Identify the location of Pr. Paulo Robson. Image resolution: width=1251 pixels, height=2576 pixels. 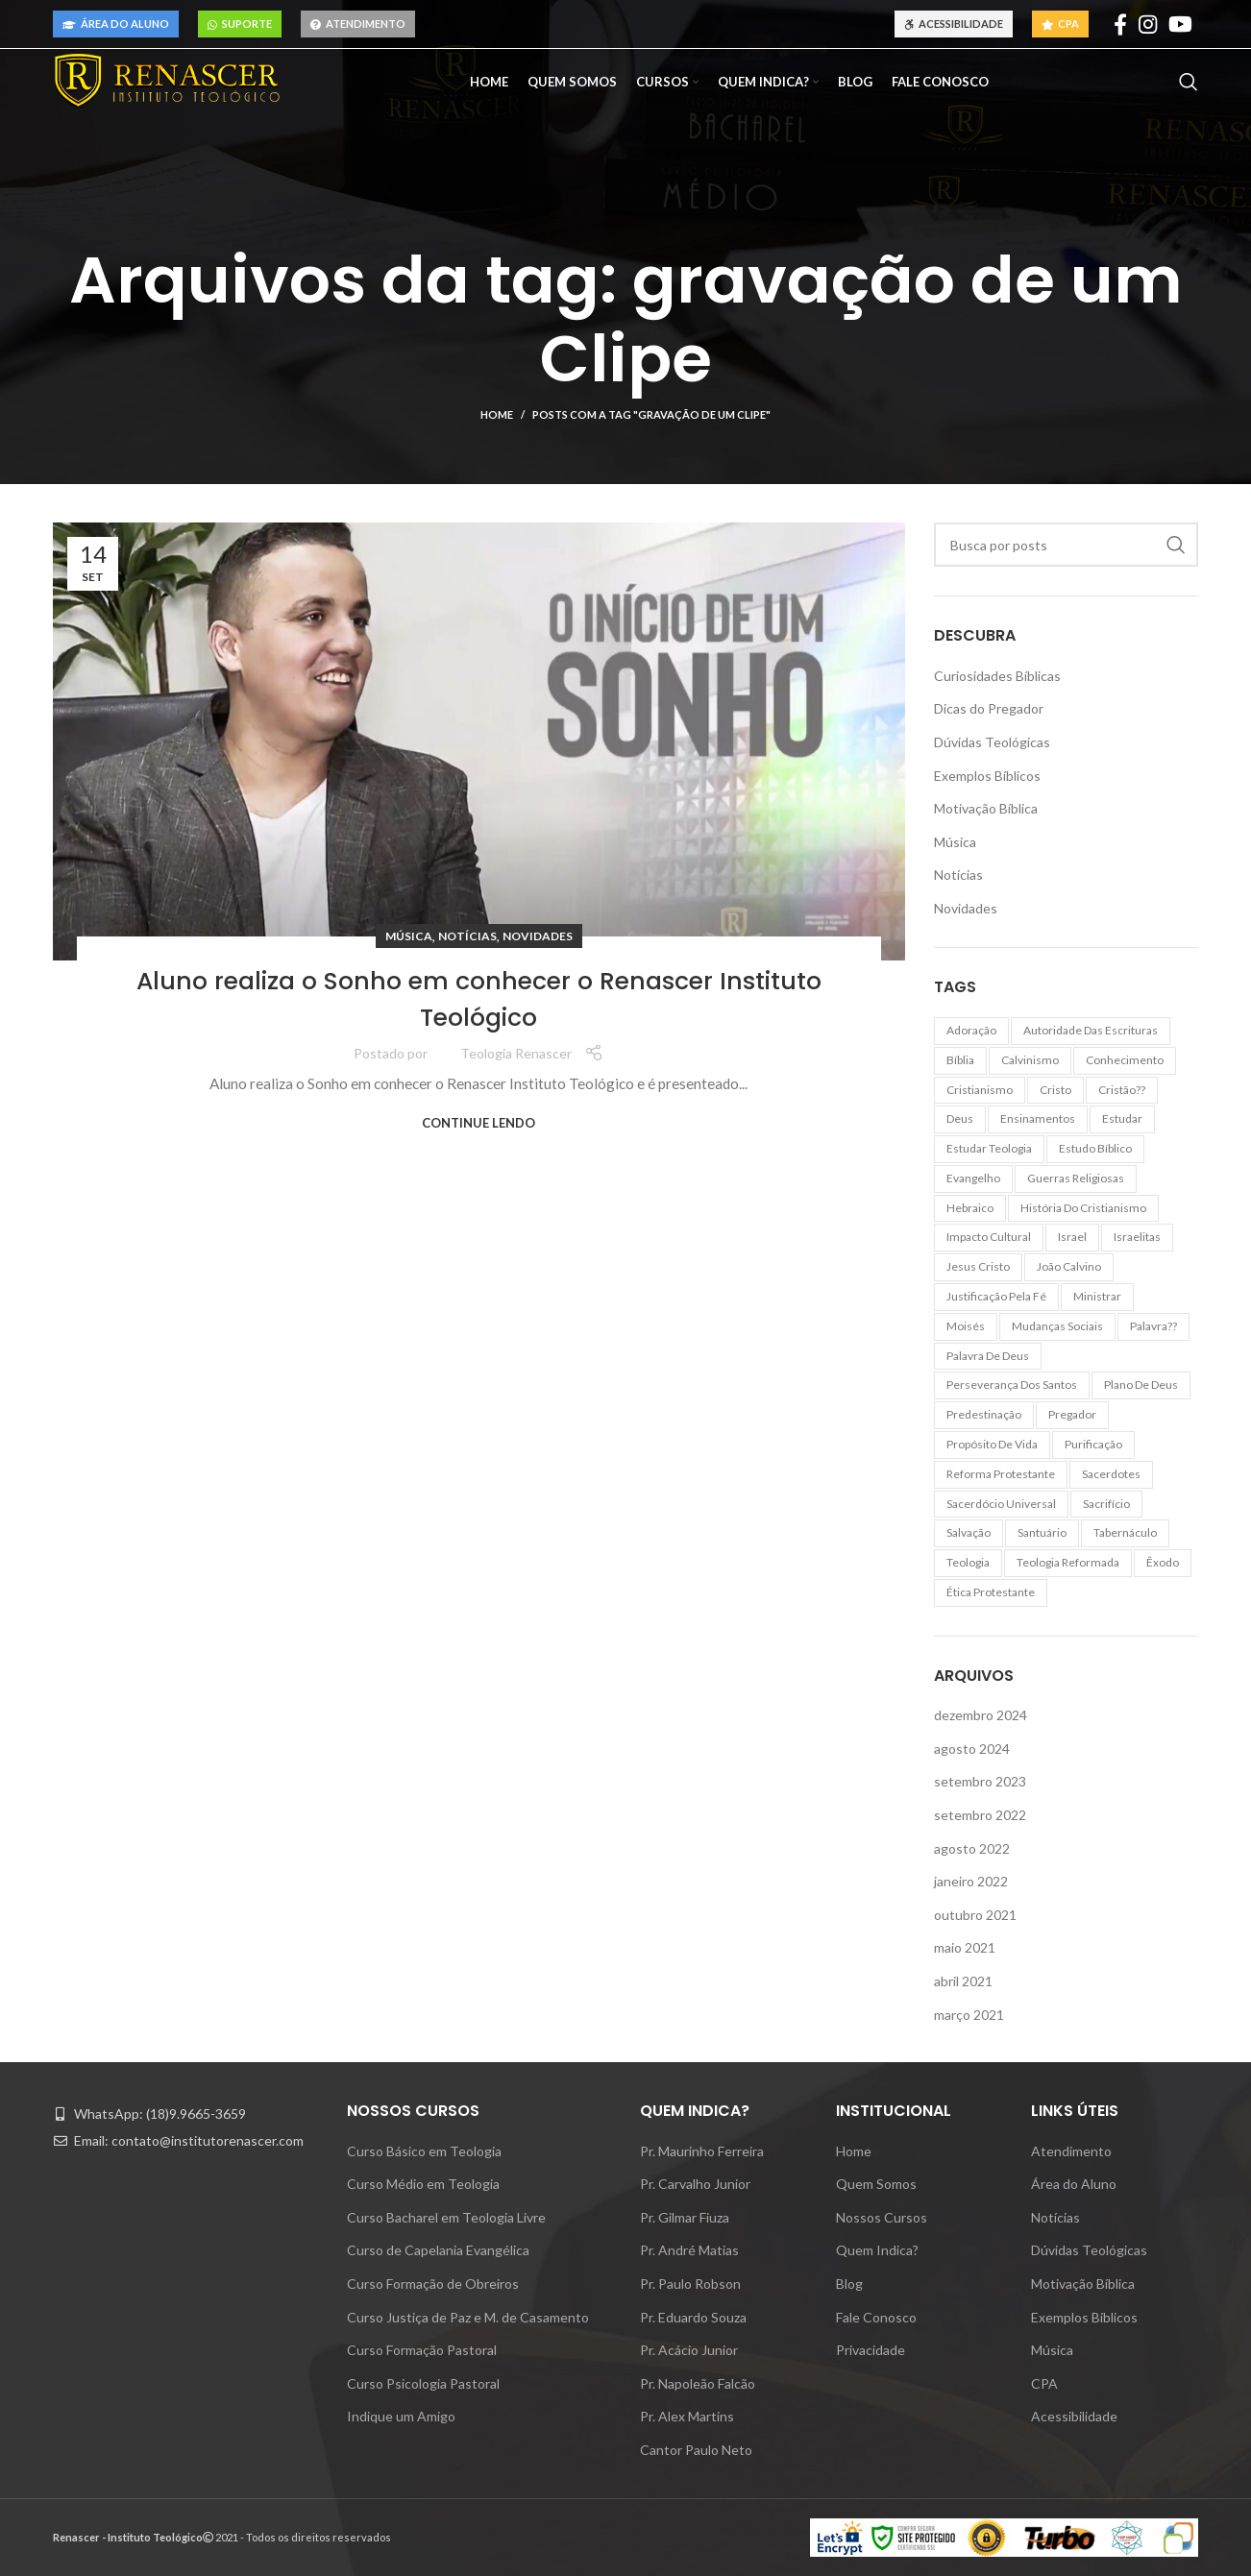
(690, 2283).